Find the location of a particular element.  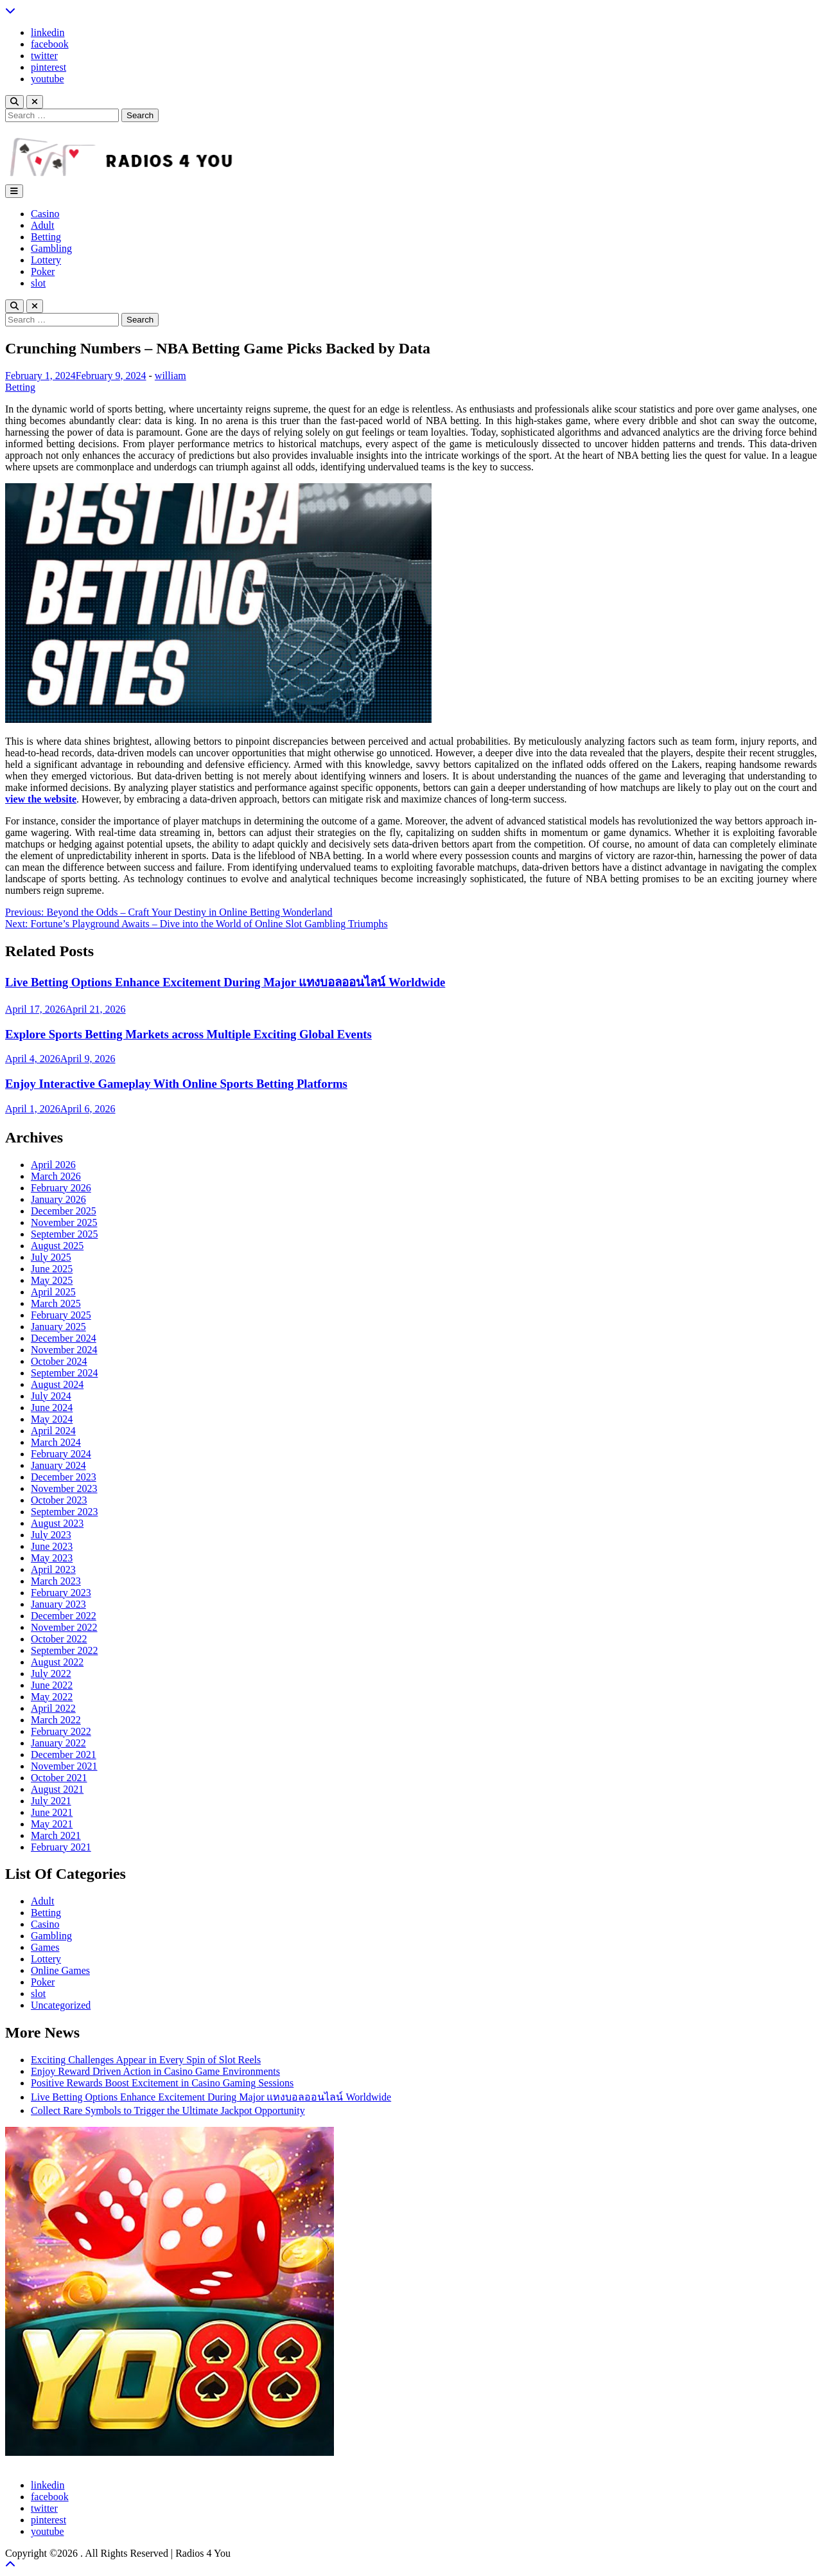

linkedin is located at coordinates (47, 32).